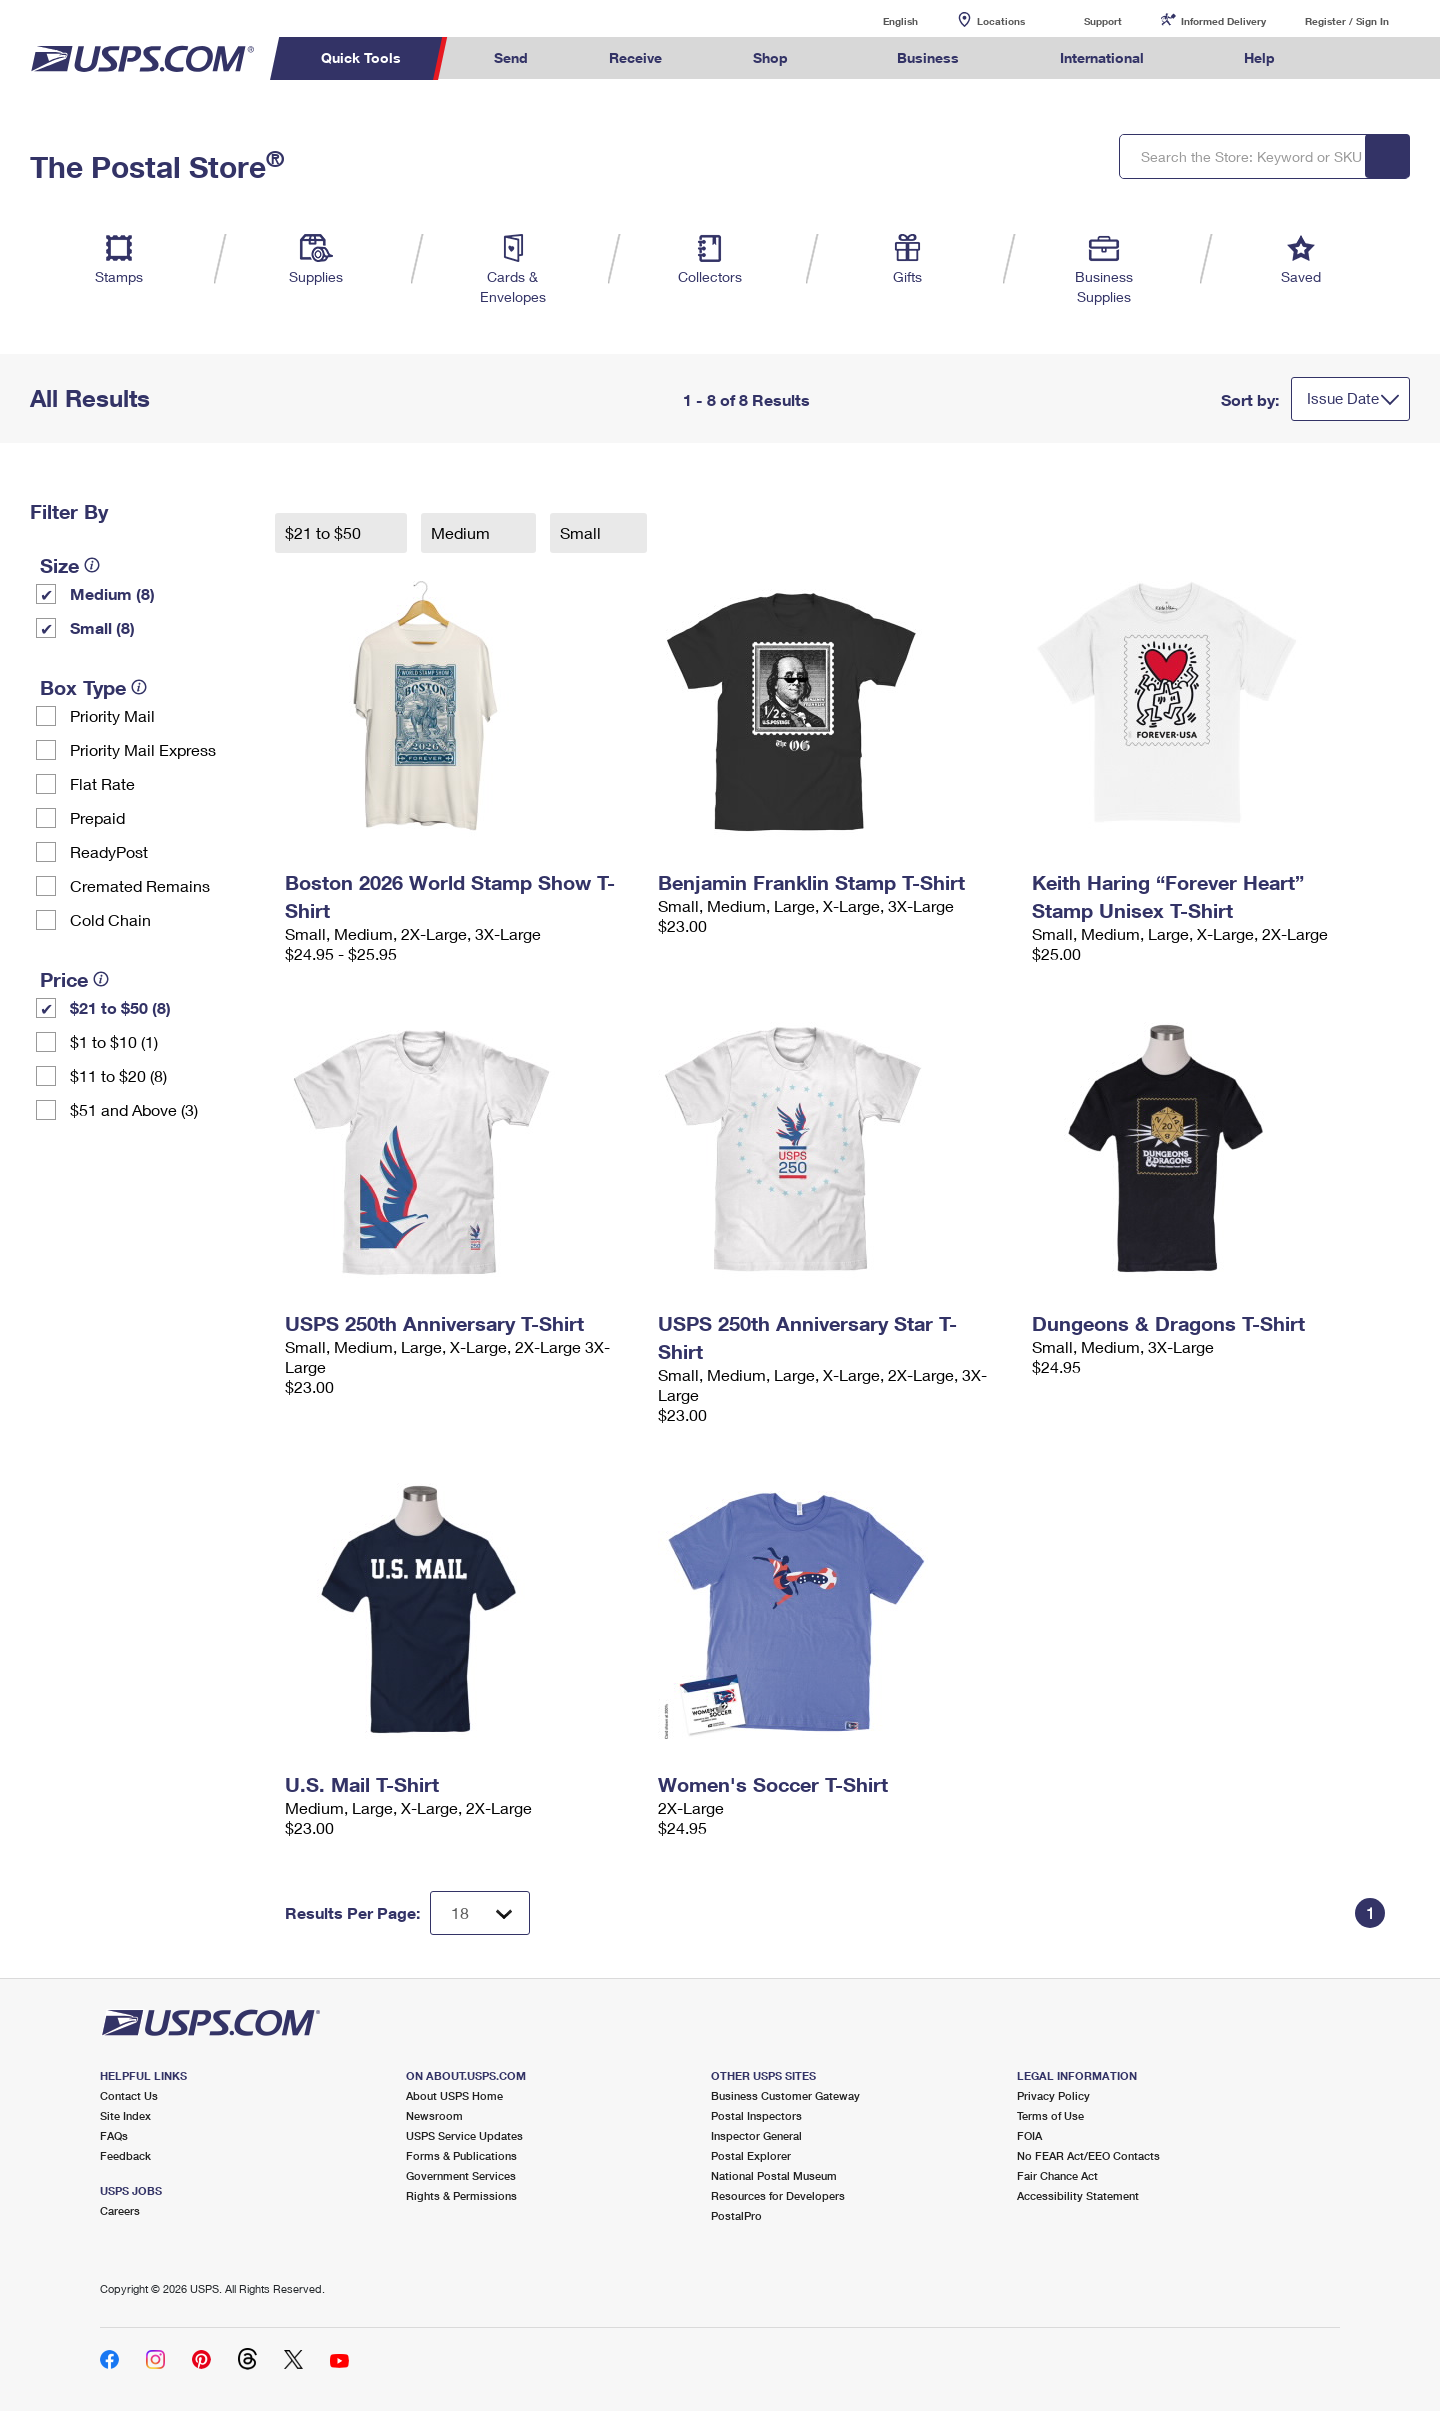 Image resolution: width=1440 pixels, height=2411 pixels. I want to click on Register / Sign In, so click(1347, 21).